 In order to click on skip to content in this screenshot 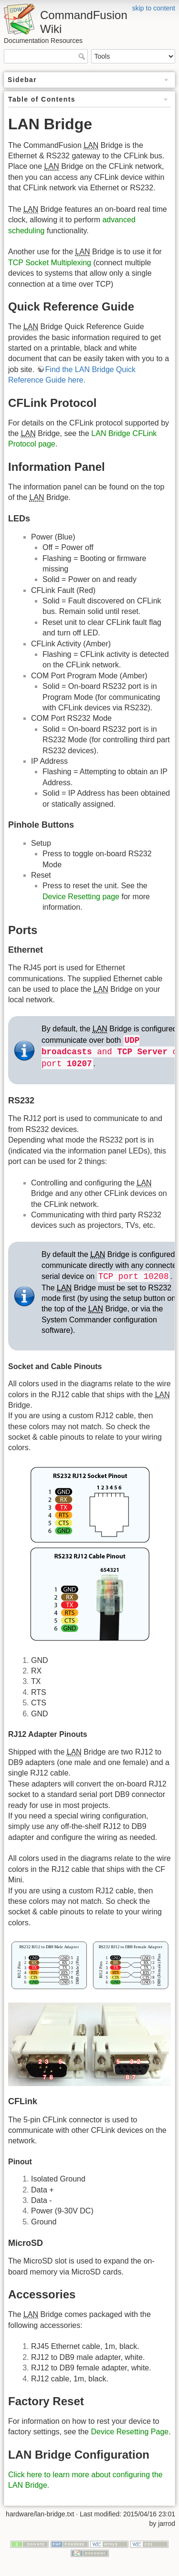, I will do `click(153, 8)`.